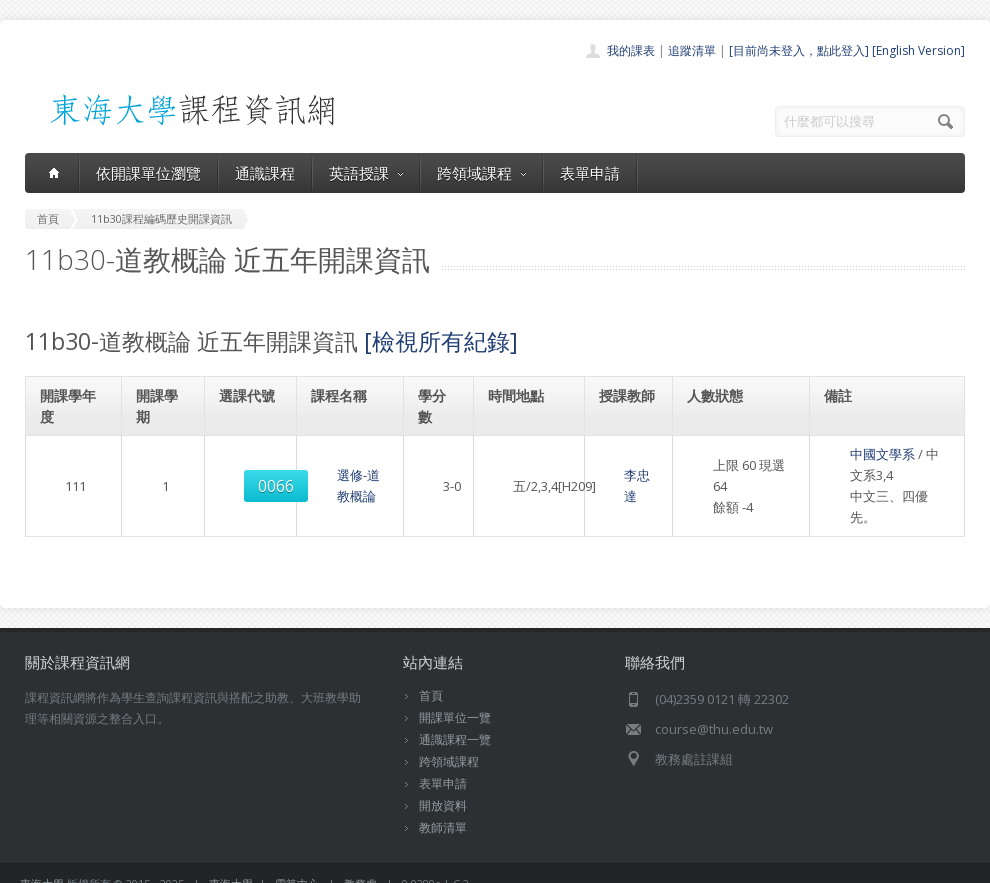 This screenshot has height=883, width=990. I want to click on 中國文學系, so click(857, 454).